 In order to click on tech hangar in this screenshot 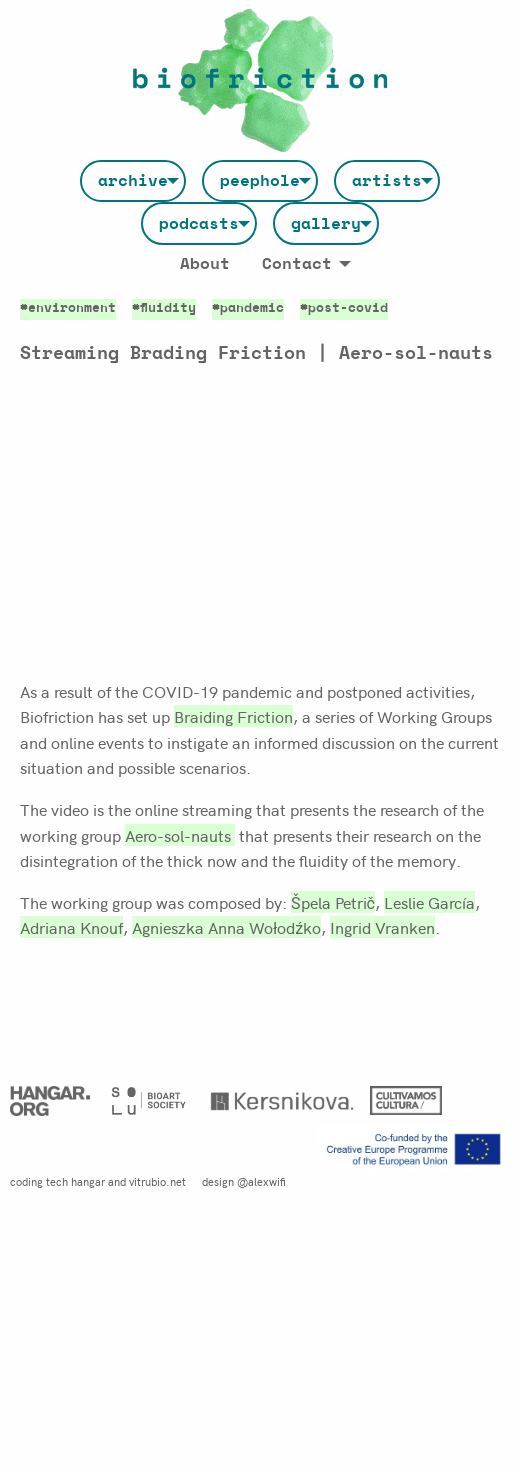, I will do `click(75, 1181)`.